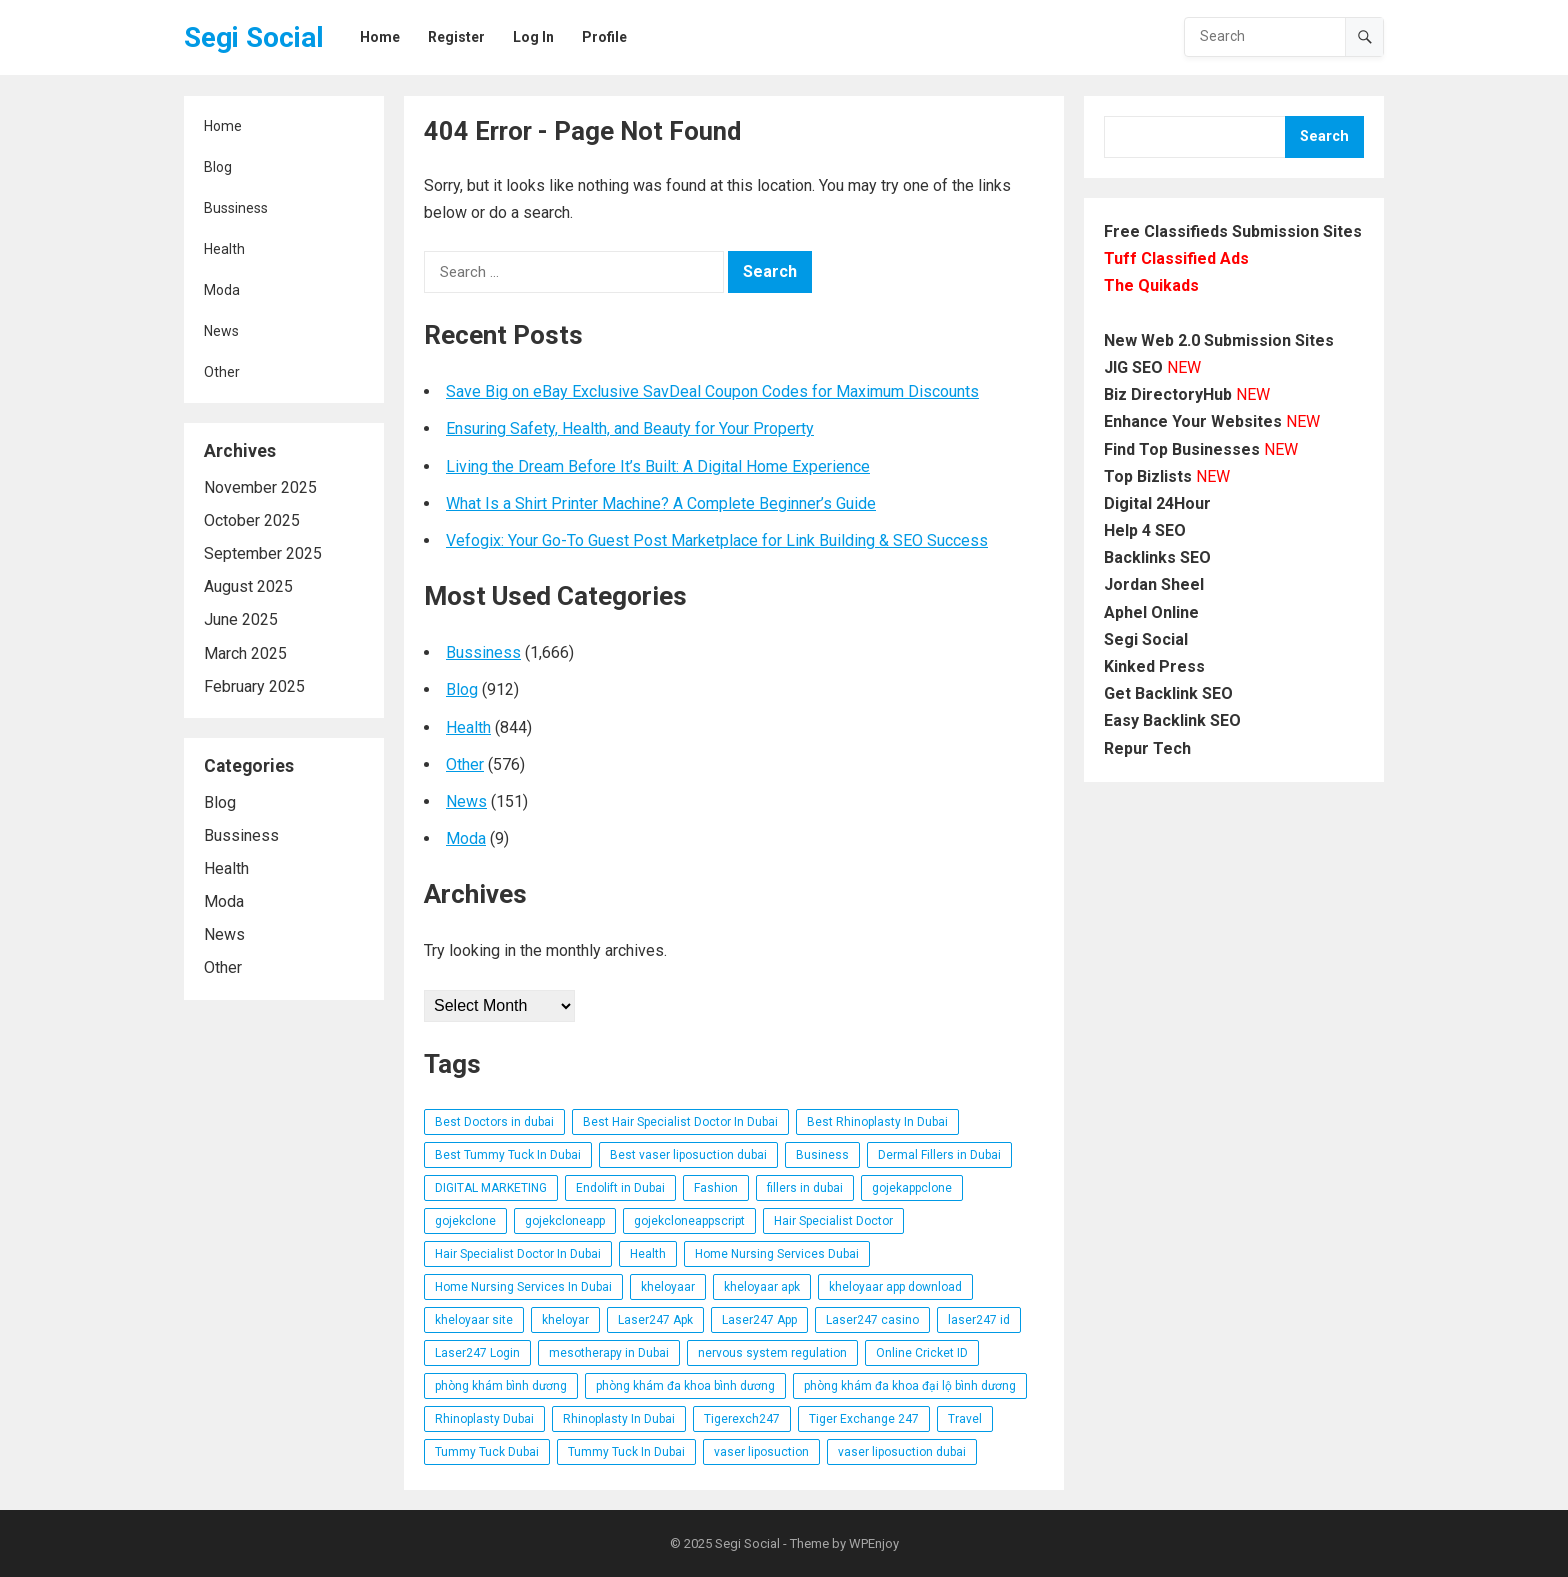 The width and height of the screenshot is (1568, 1577). Describe the element at coordinates (1151, 285) in the screenshot. I see `The Quikads` at that location.